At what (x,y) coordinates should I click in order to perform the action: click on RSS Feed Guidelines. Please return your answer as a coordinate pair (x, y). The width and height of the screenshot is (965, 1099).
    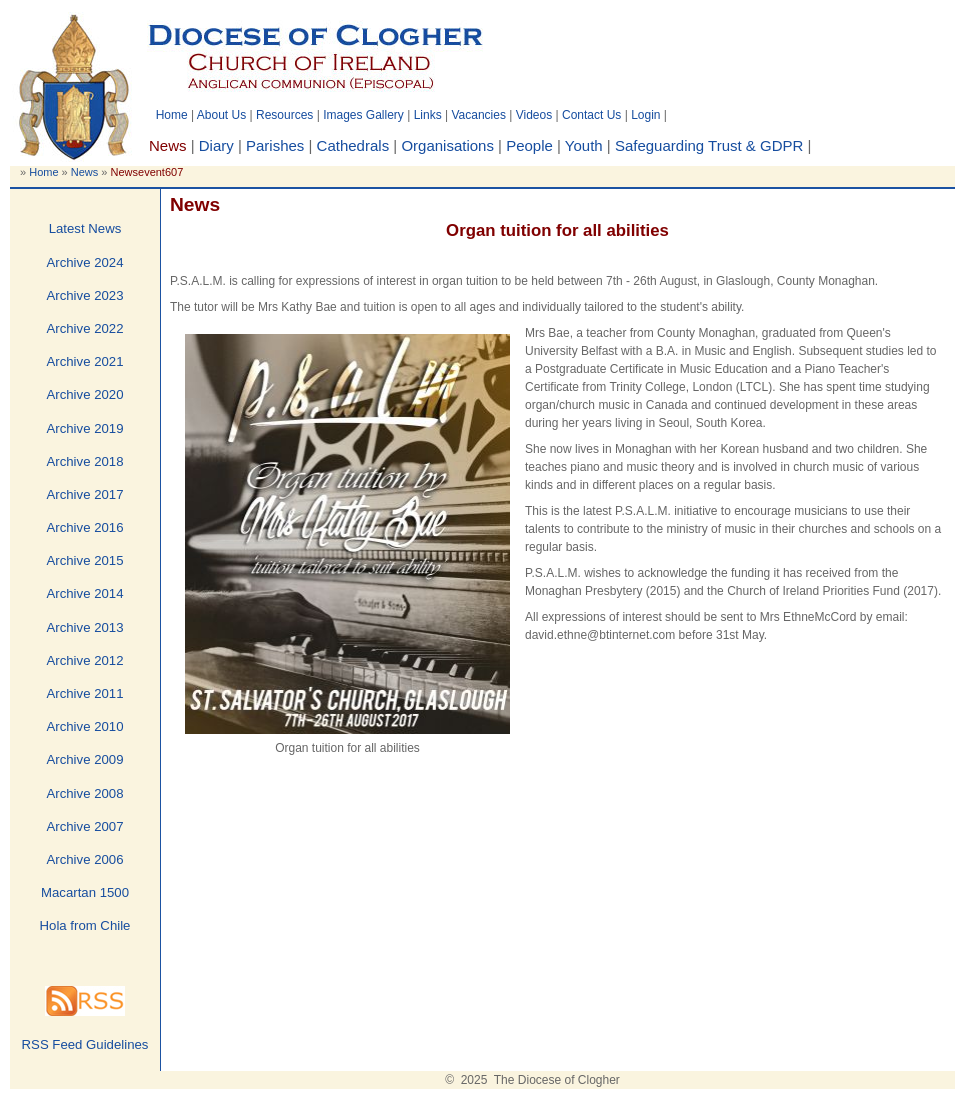
    Looking at the image, I should click on (85, 1044).